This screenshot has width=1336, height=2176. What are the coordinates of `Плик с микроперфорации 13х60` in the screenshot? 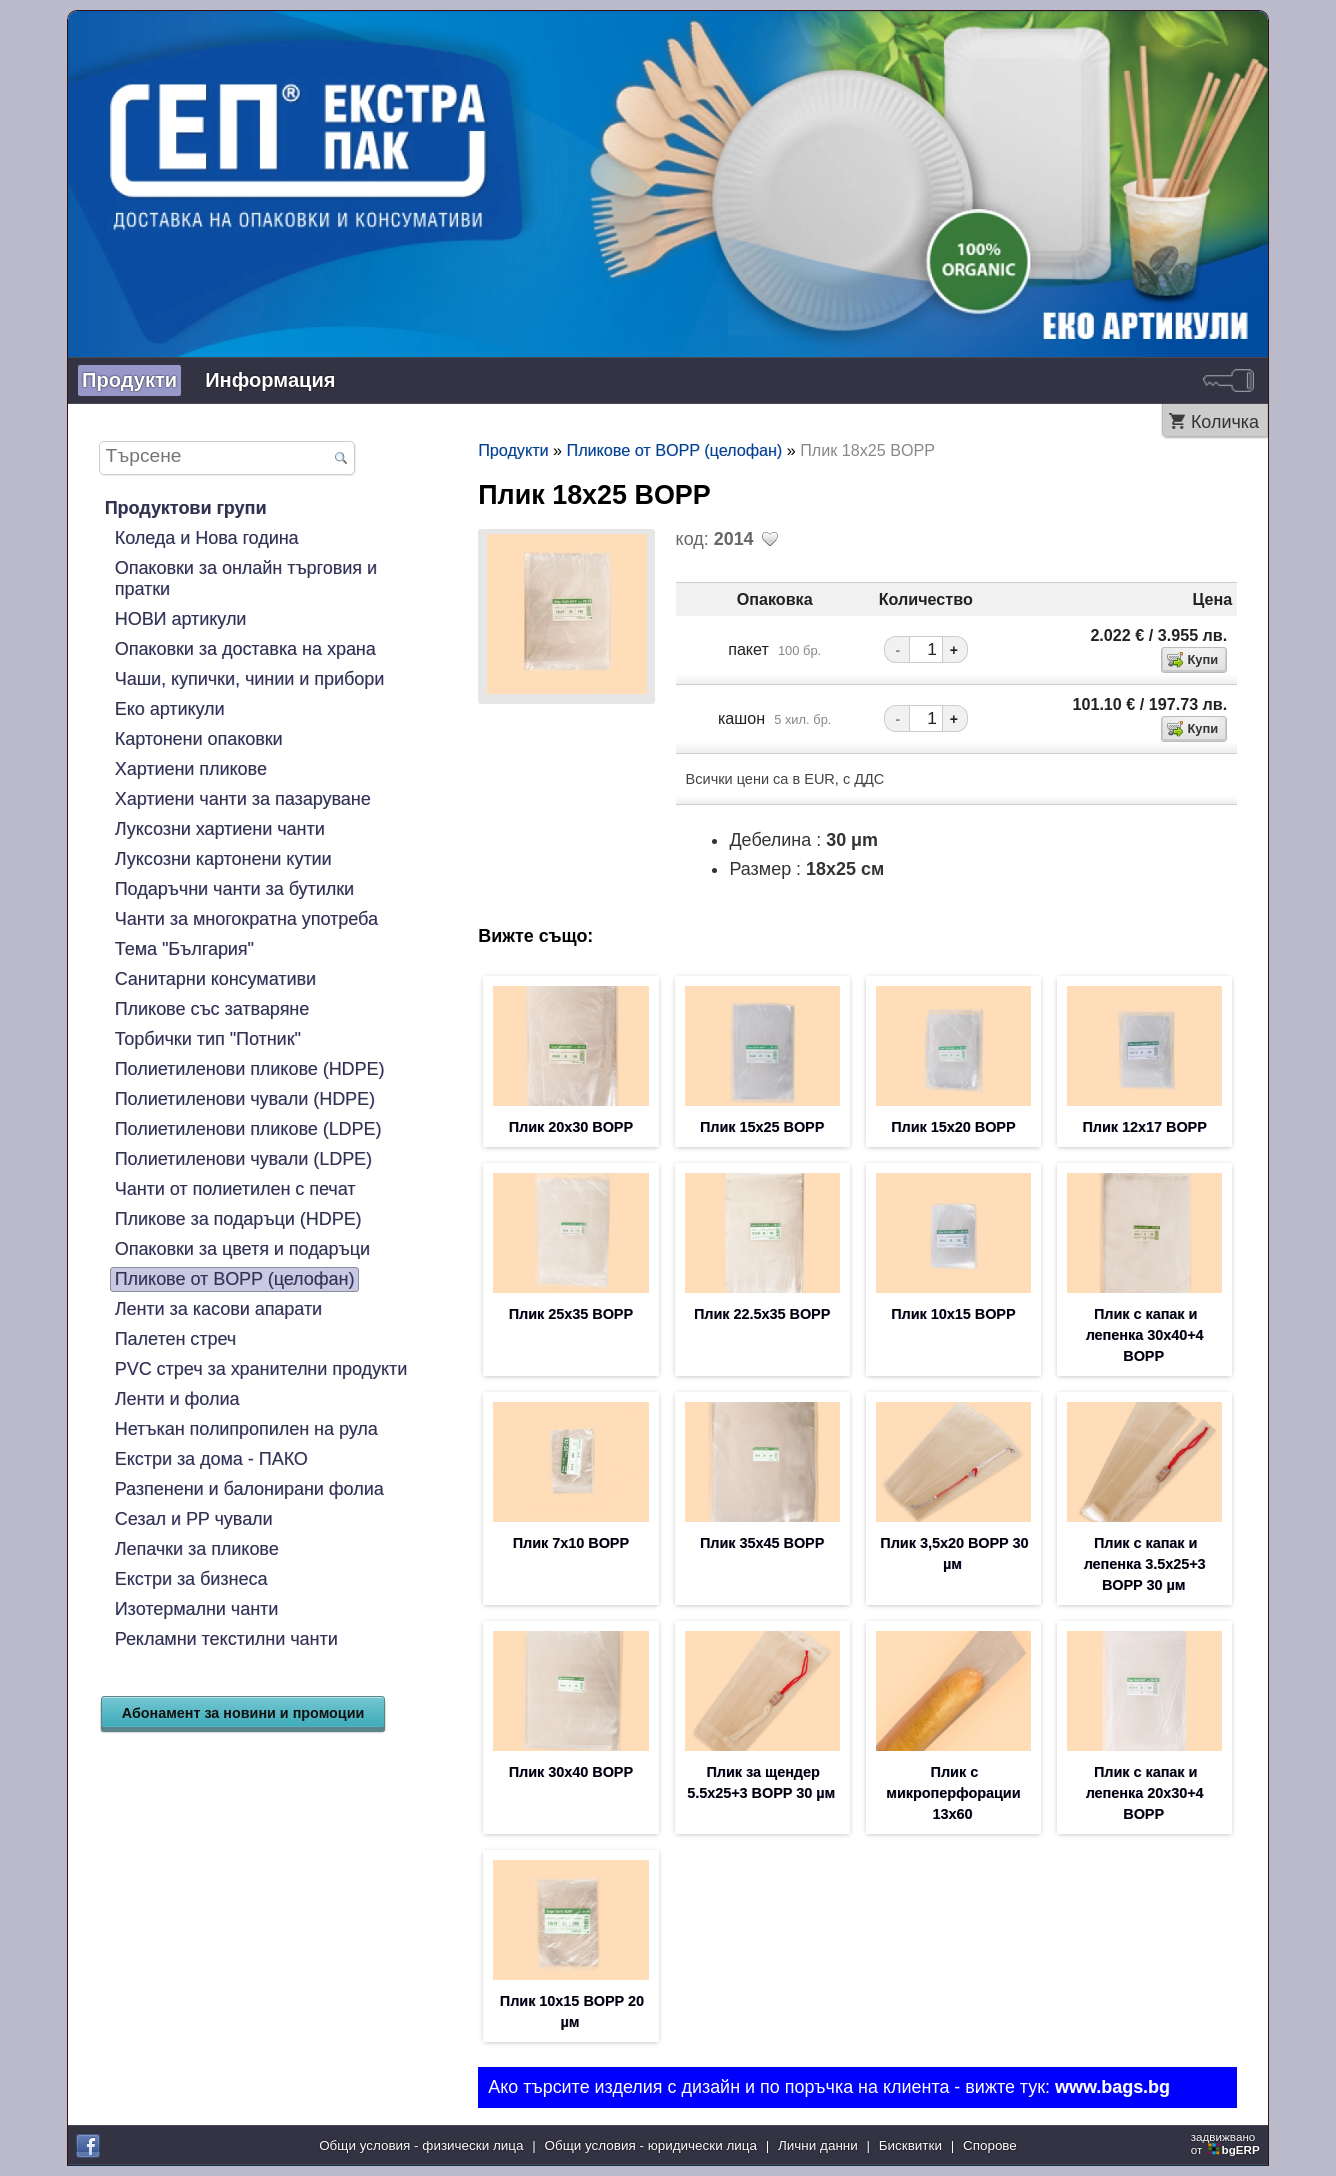 It's located at (953, 1793).